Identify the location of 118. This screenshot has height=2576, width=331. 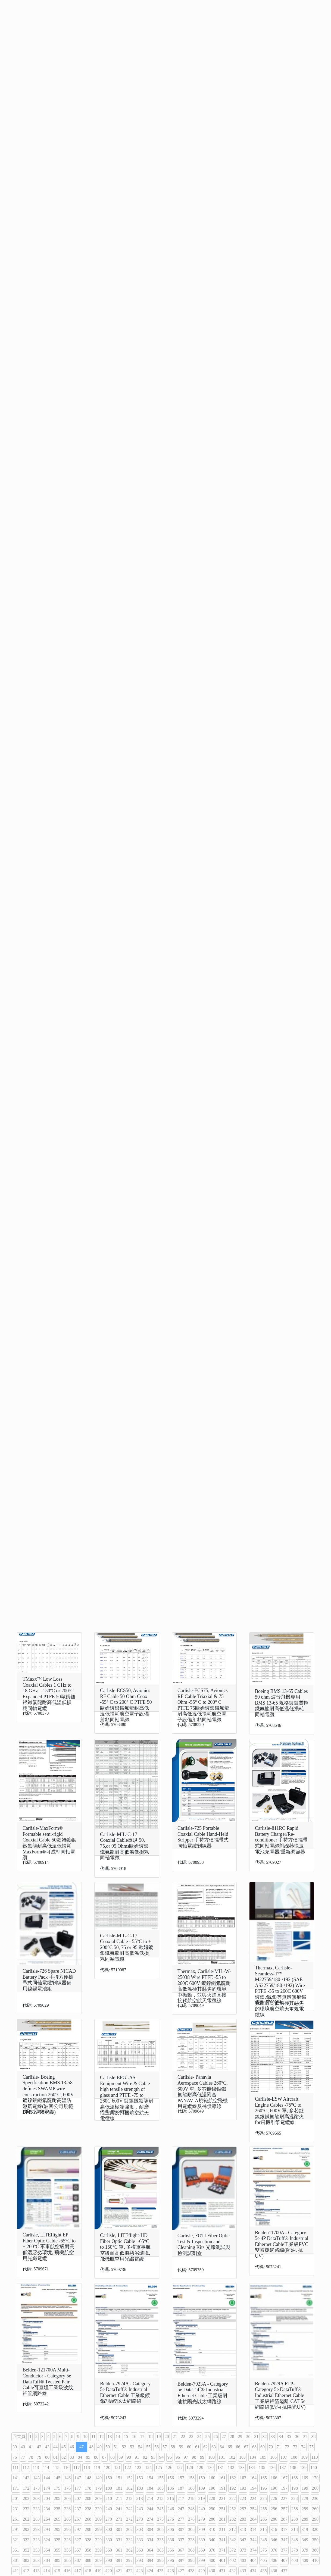
(86, 2467).